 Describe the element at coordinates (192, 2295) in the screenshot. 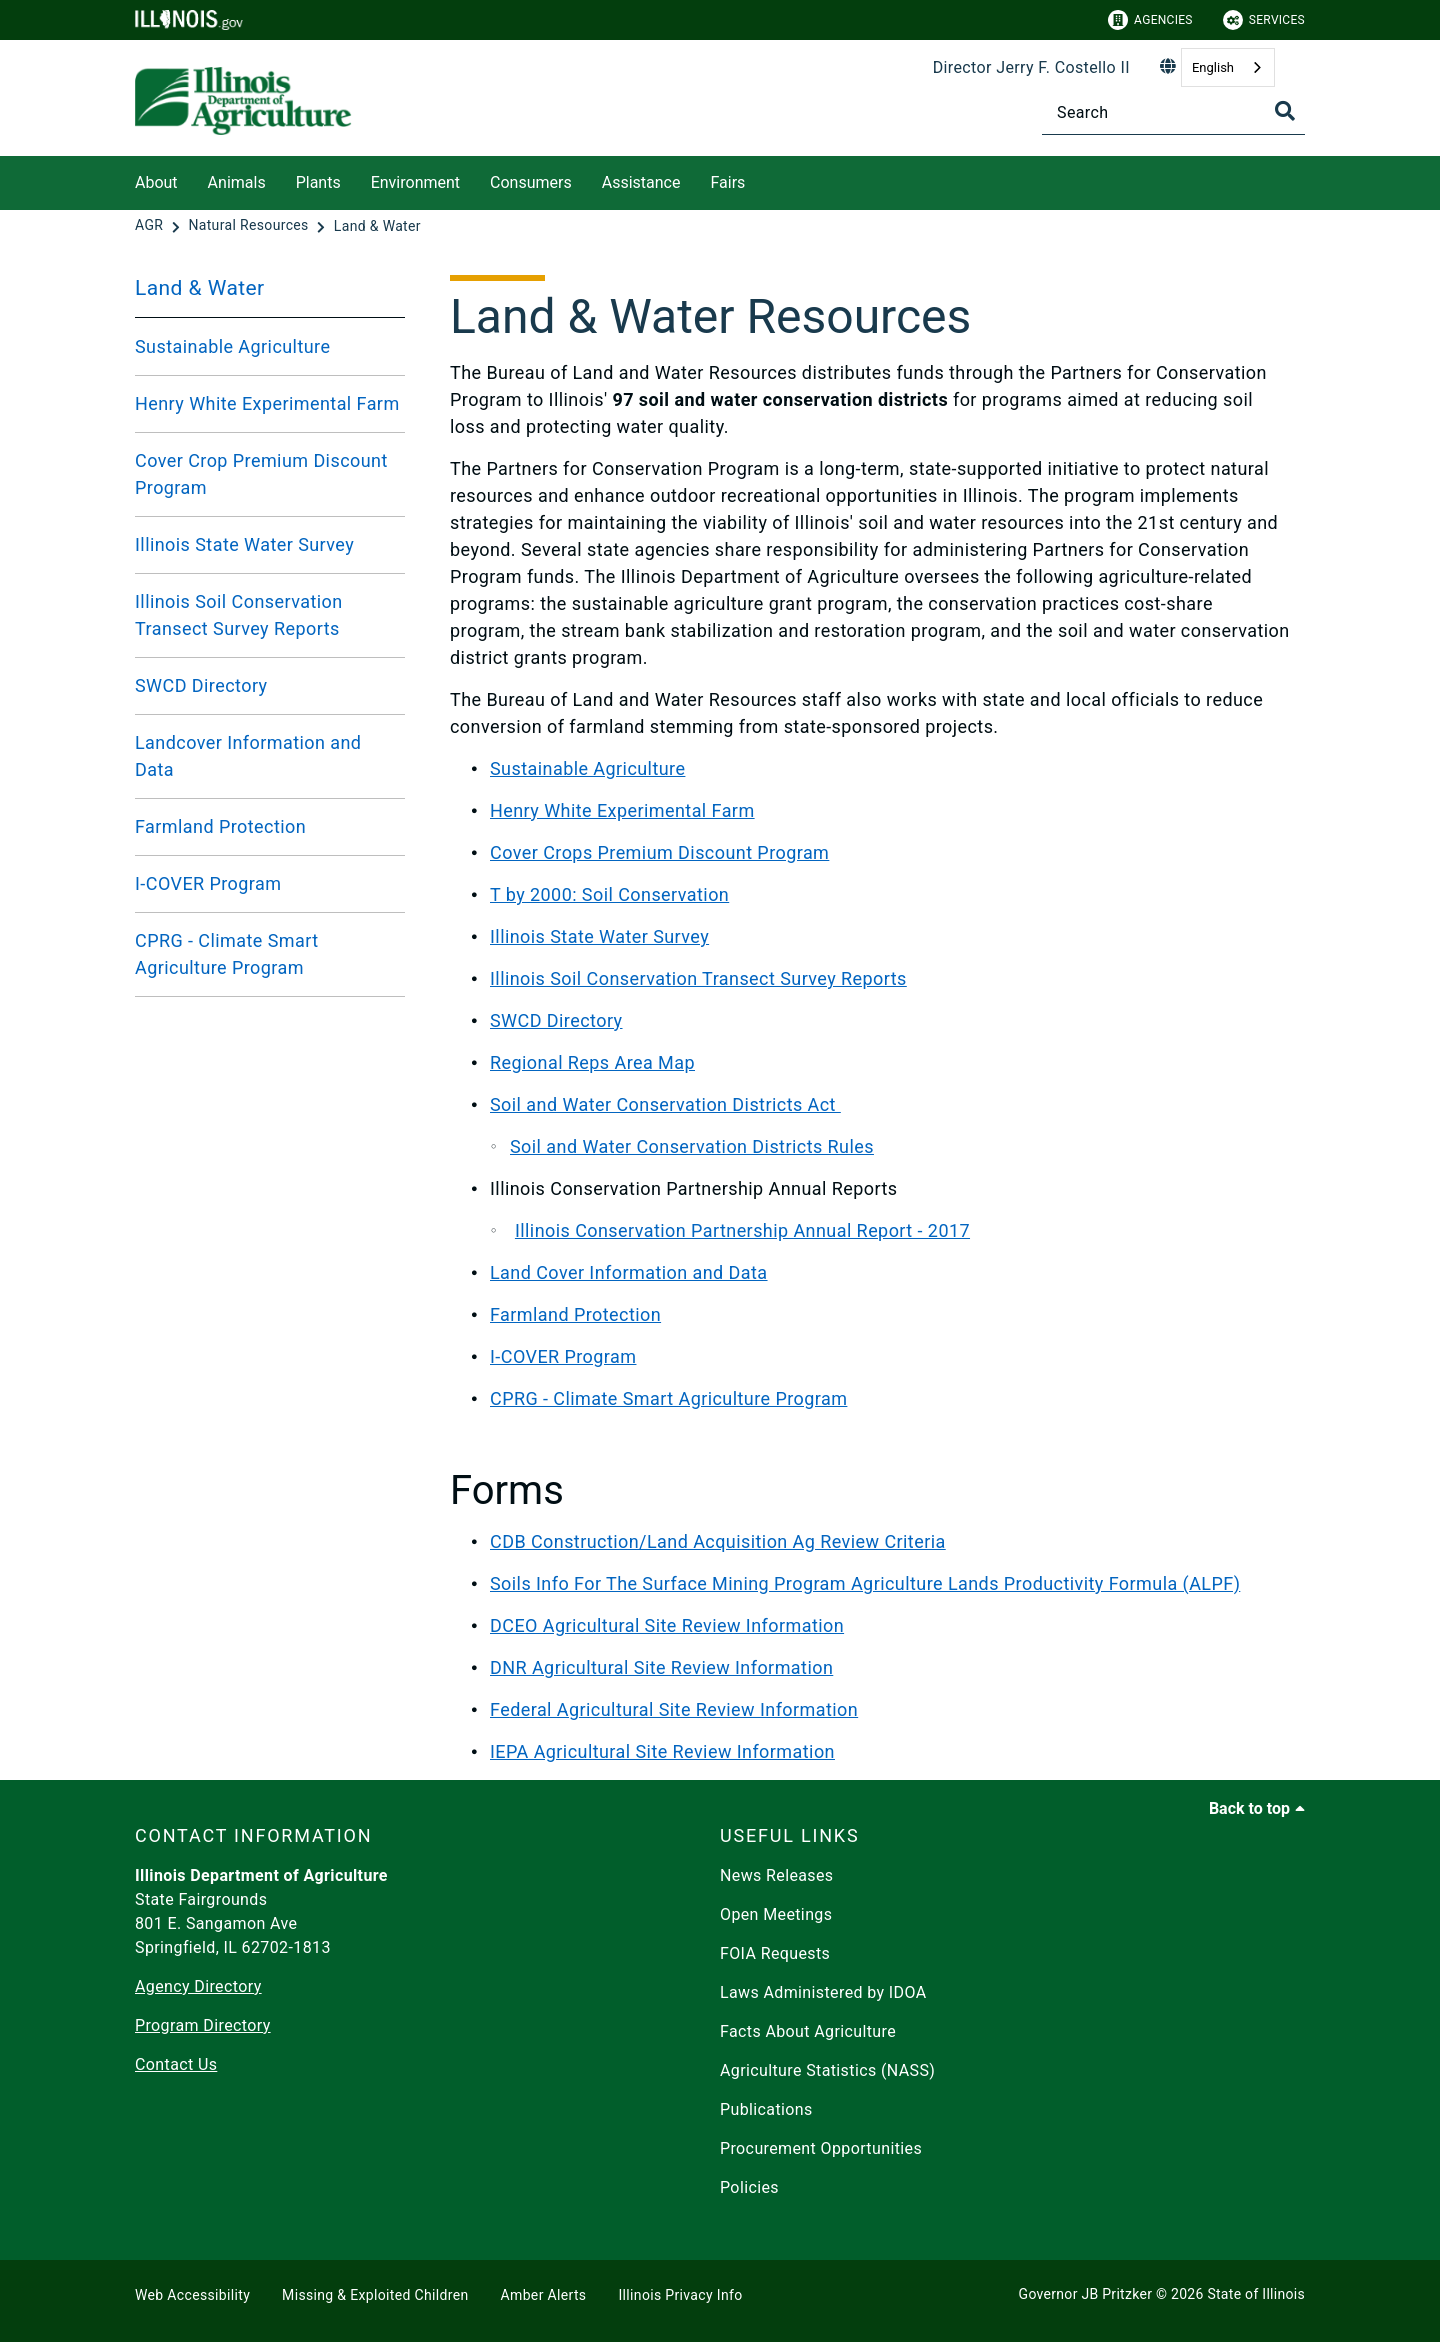

I see `Web Accessibility` at that location.